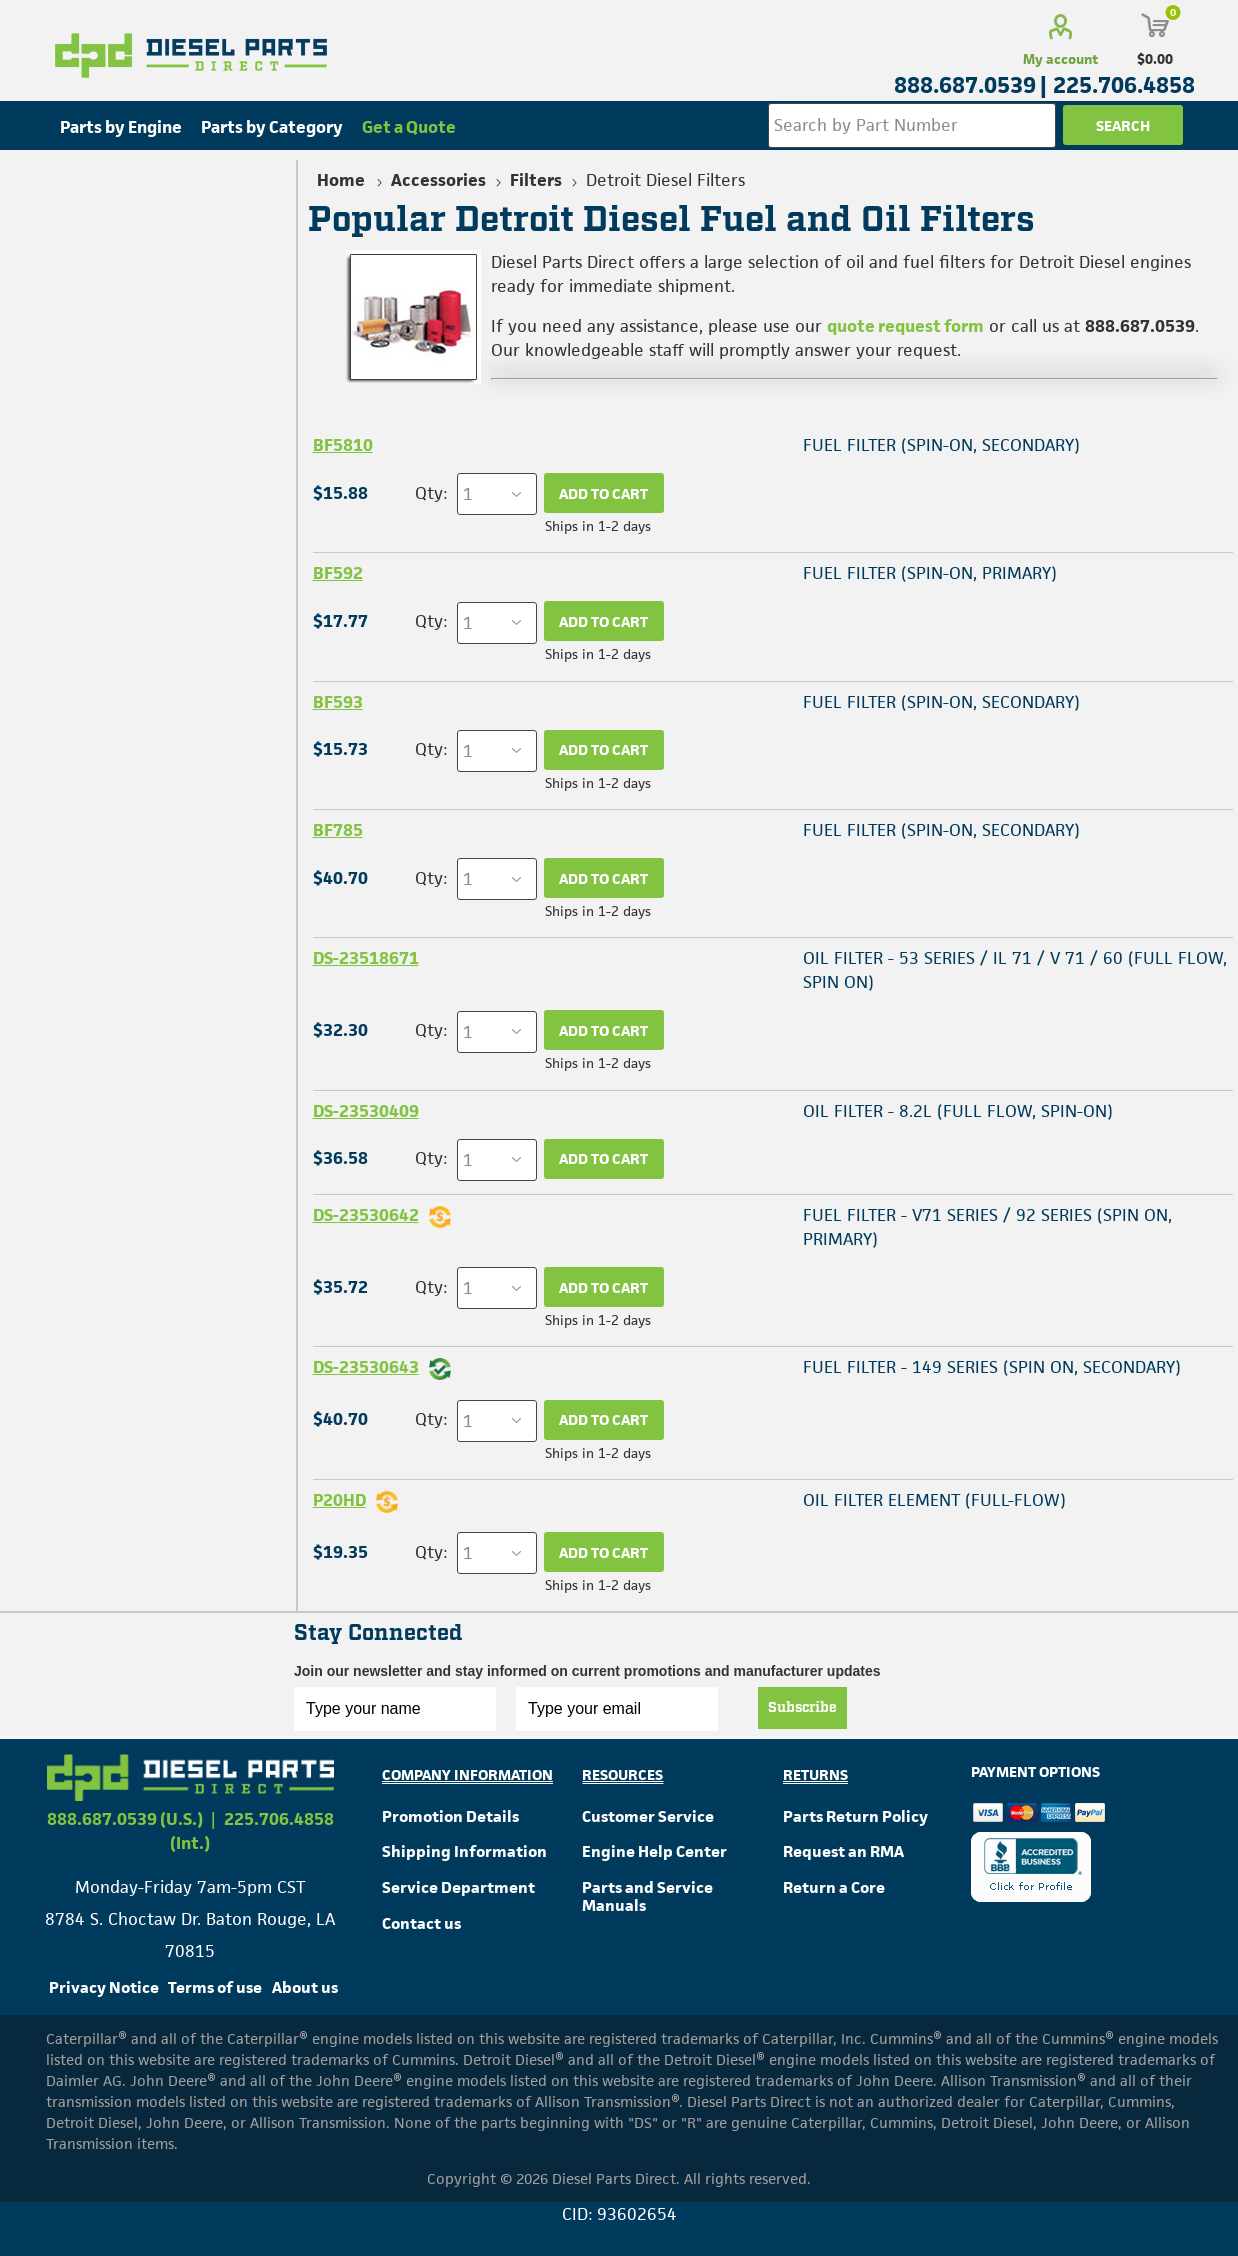  Describe the element at coordinates (272, 127) in the screenshot. I see `Parts by Category` at that location.